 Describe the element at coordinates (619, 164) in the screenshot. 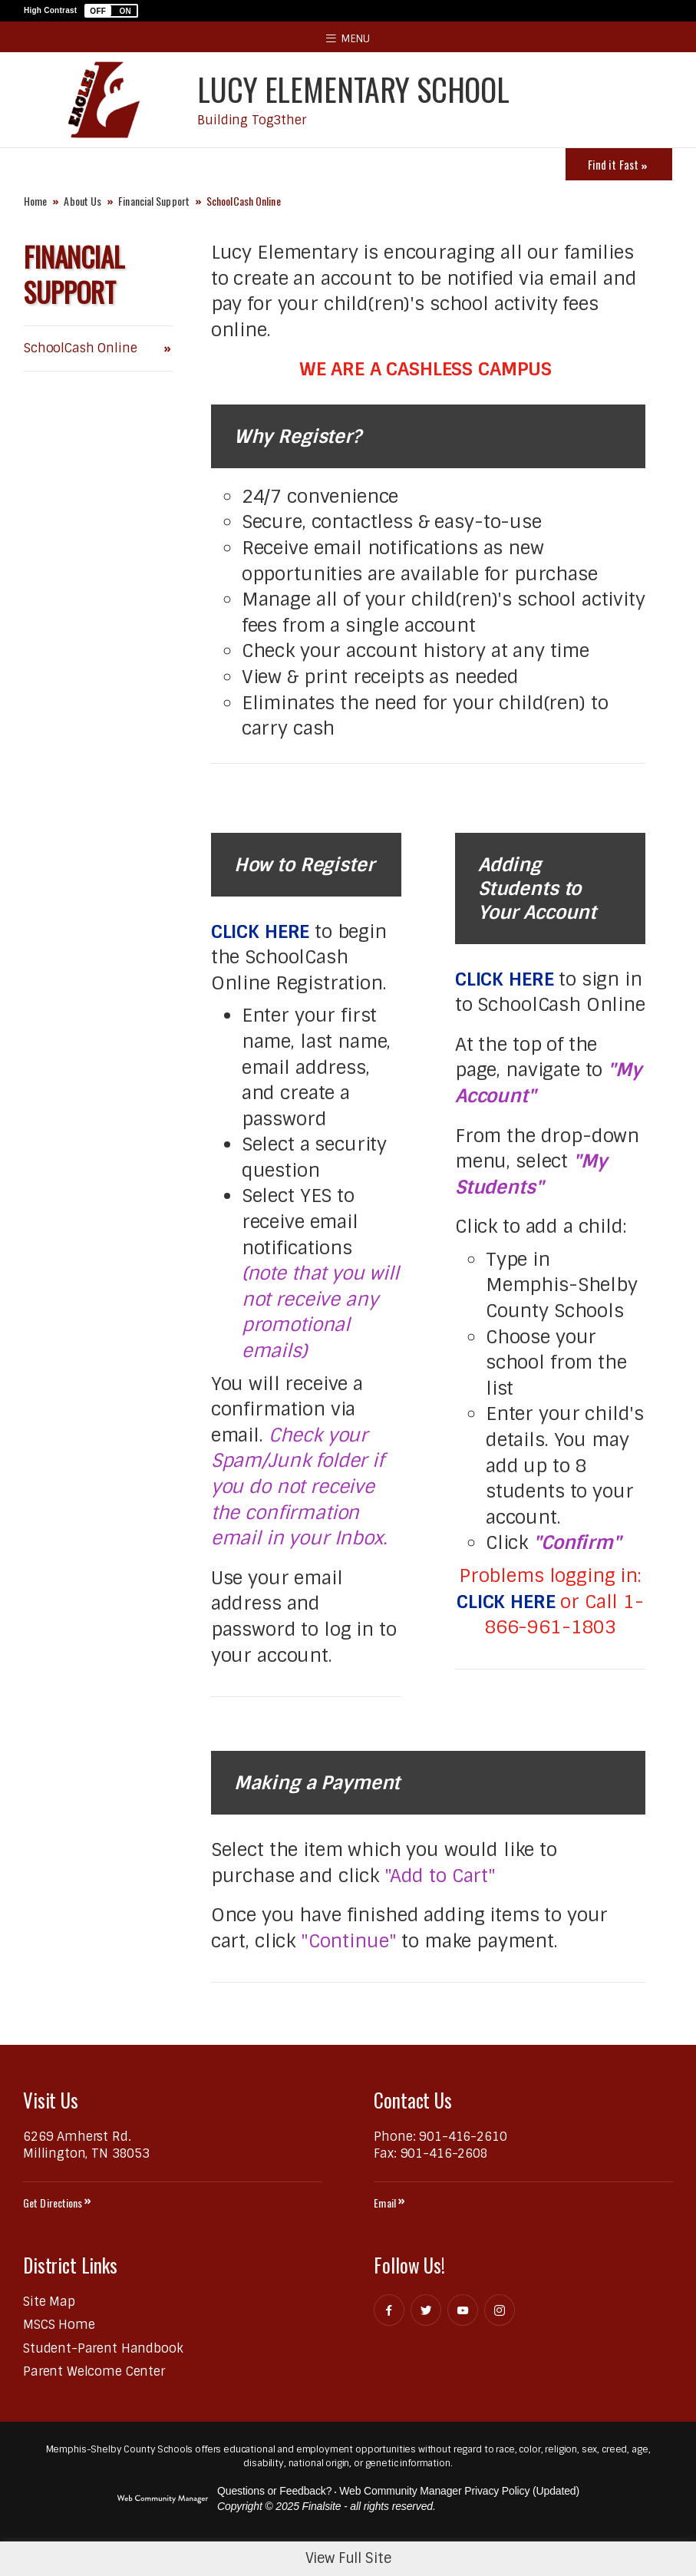

I see `[Toggle Icons Panel]` at that location.